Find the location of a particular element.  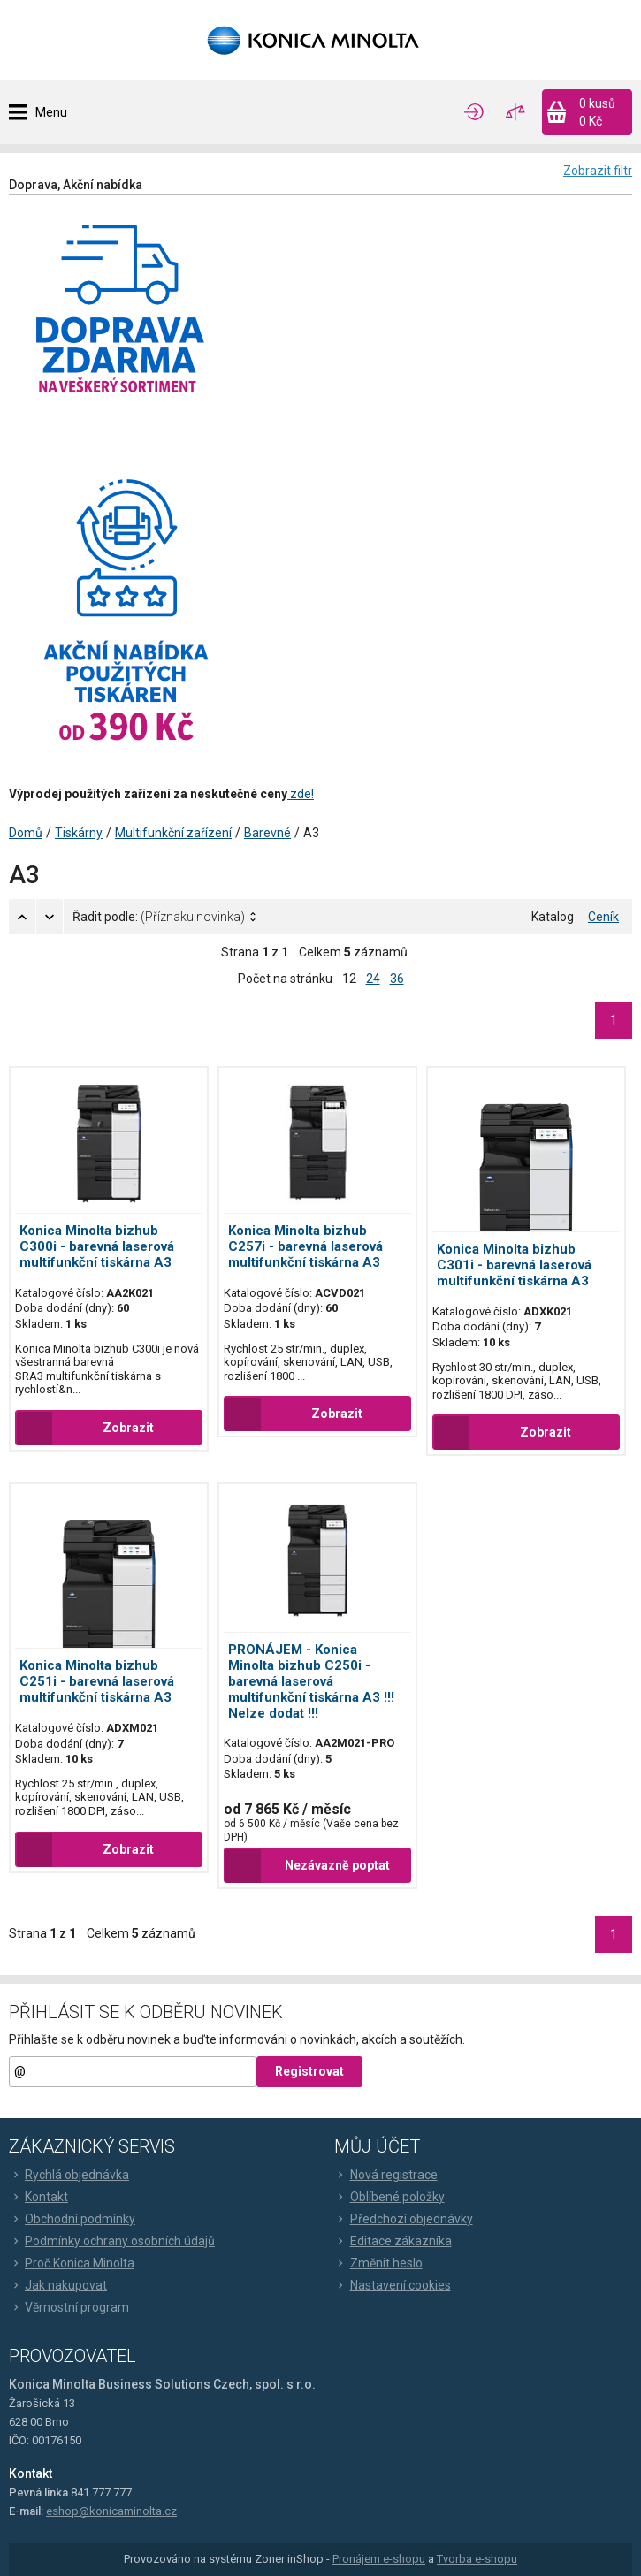

Konica Minolta bizhub C251i - barevná laserová multifunkční tiskárna A3 is located at coordinates (96, 1681).